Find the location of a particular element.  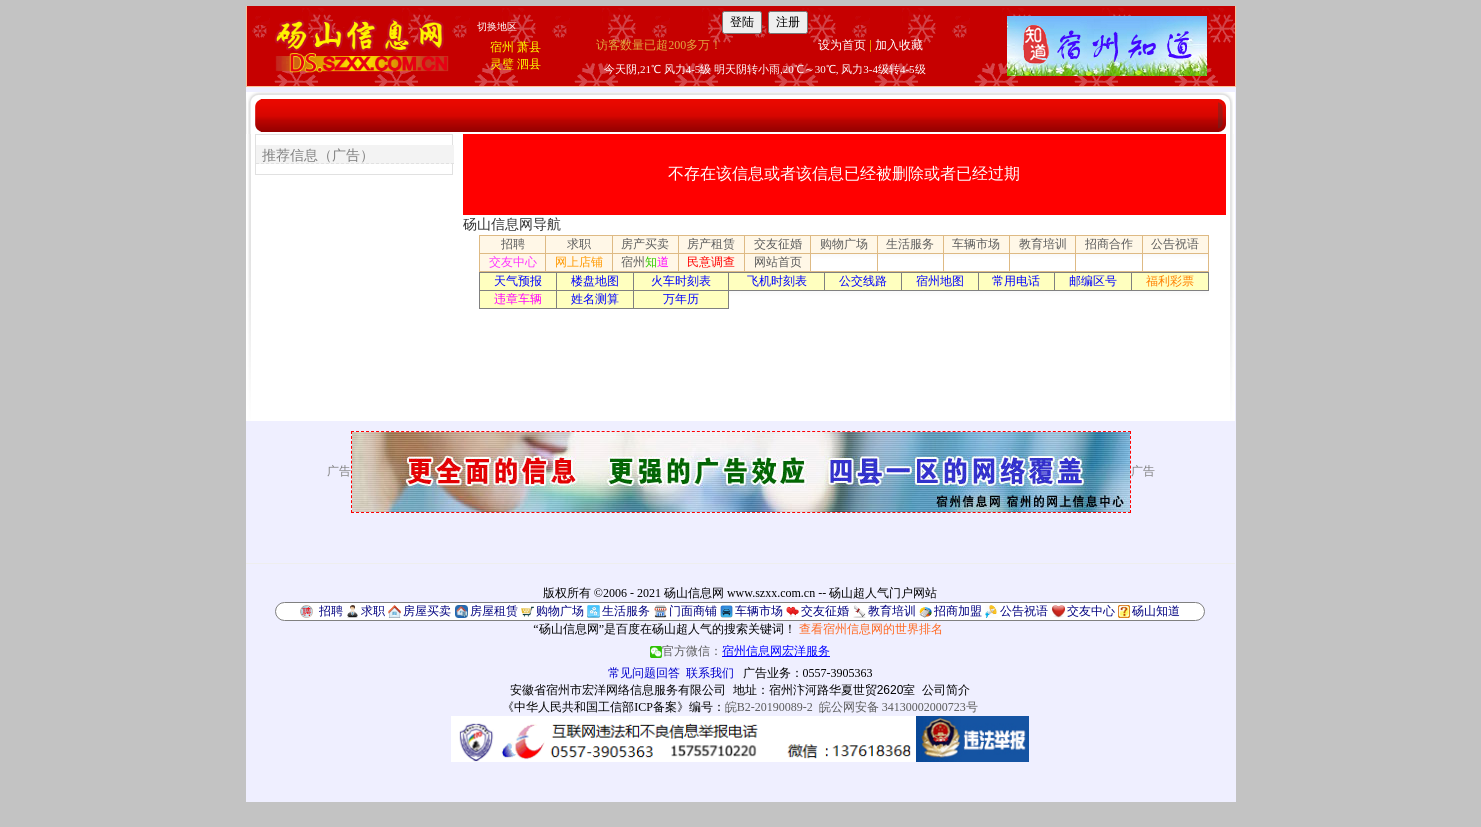

招商合作 is located at coordinates (1109, 244).